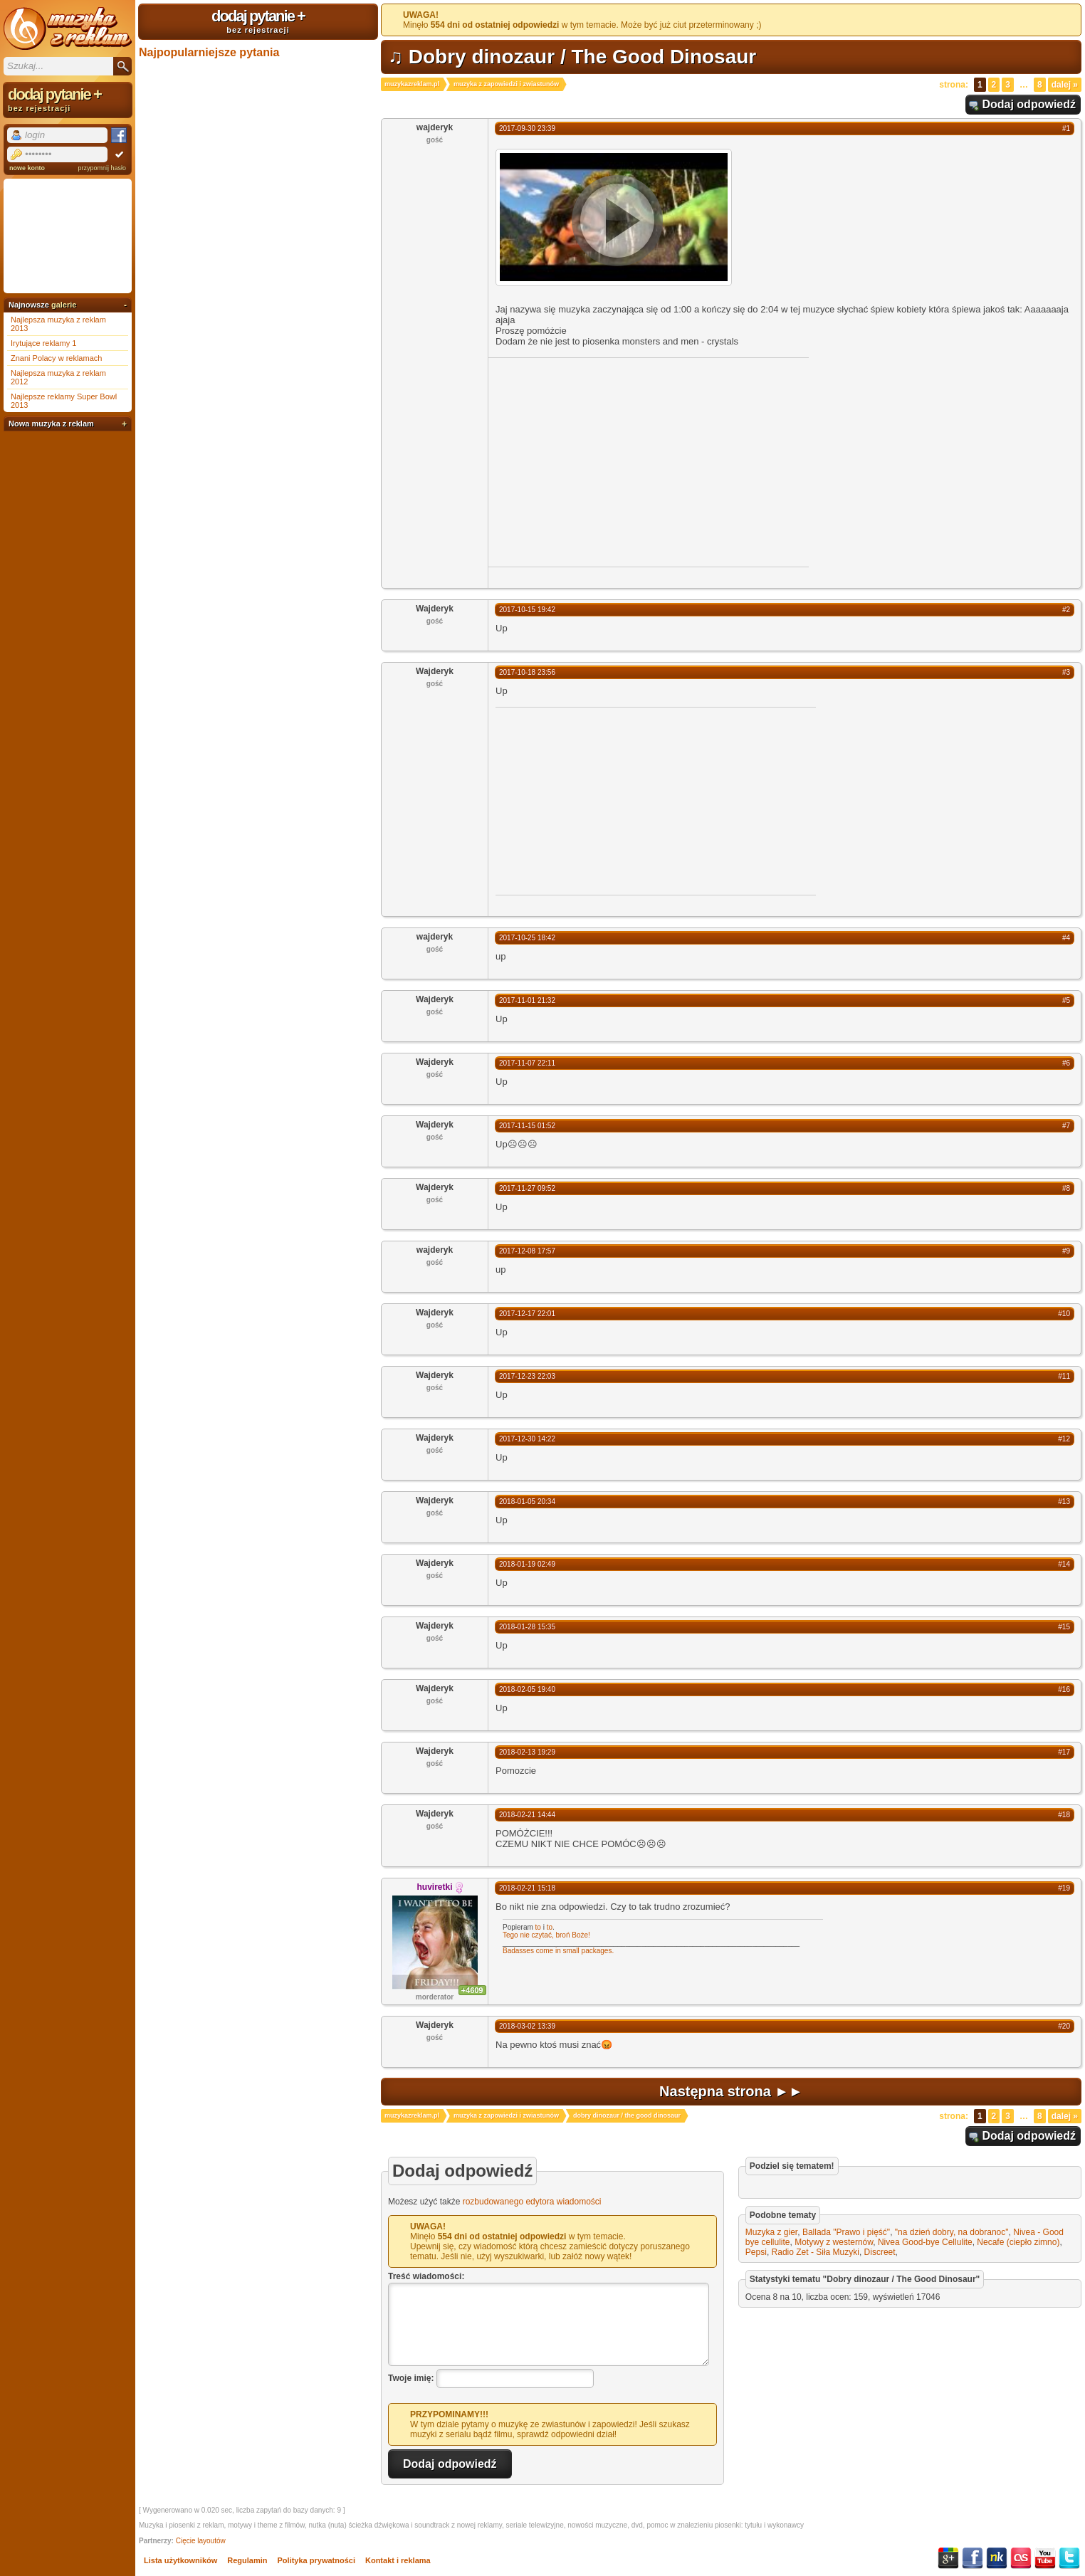  What do you see at coordinates (538, 1927) in the screenshot?
I see `to` at bounding box center [538, 1927].